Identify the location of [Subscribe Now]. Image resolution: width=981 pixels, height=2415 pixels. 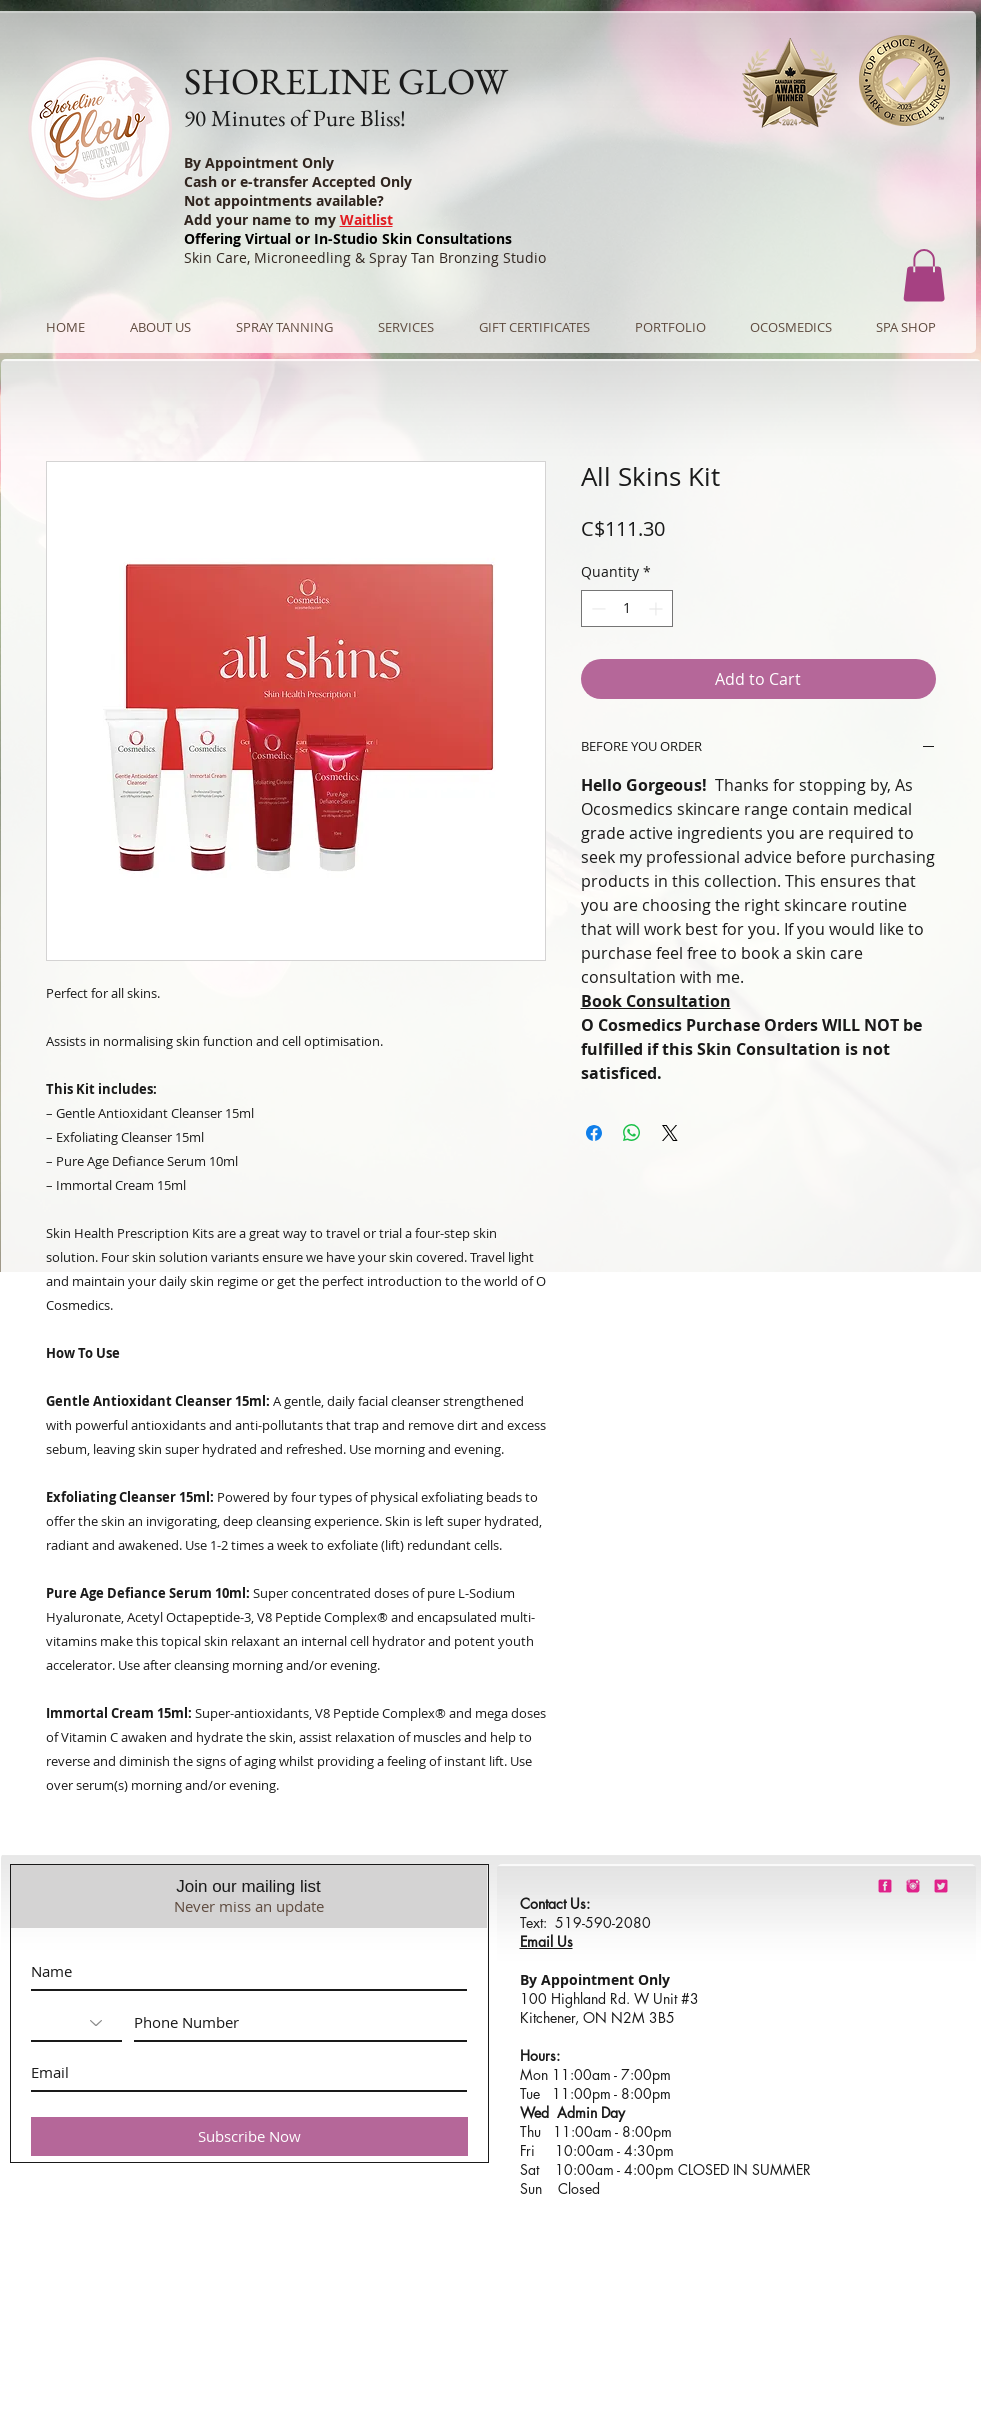
(249, 2136).